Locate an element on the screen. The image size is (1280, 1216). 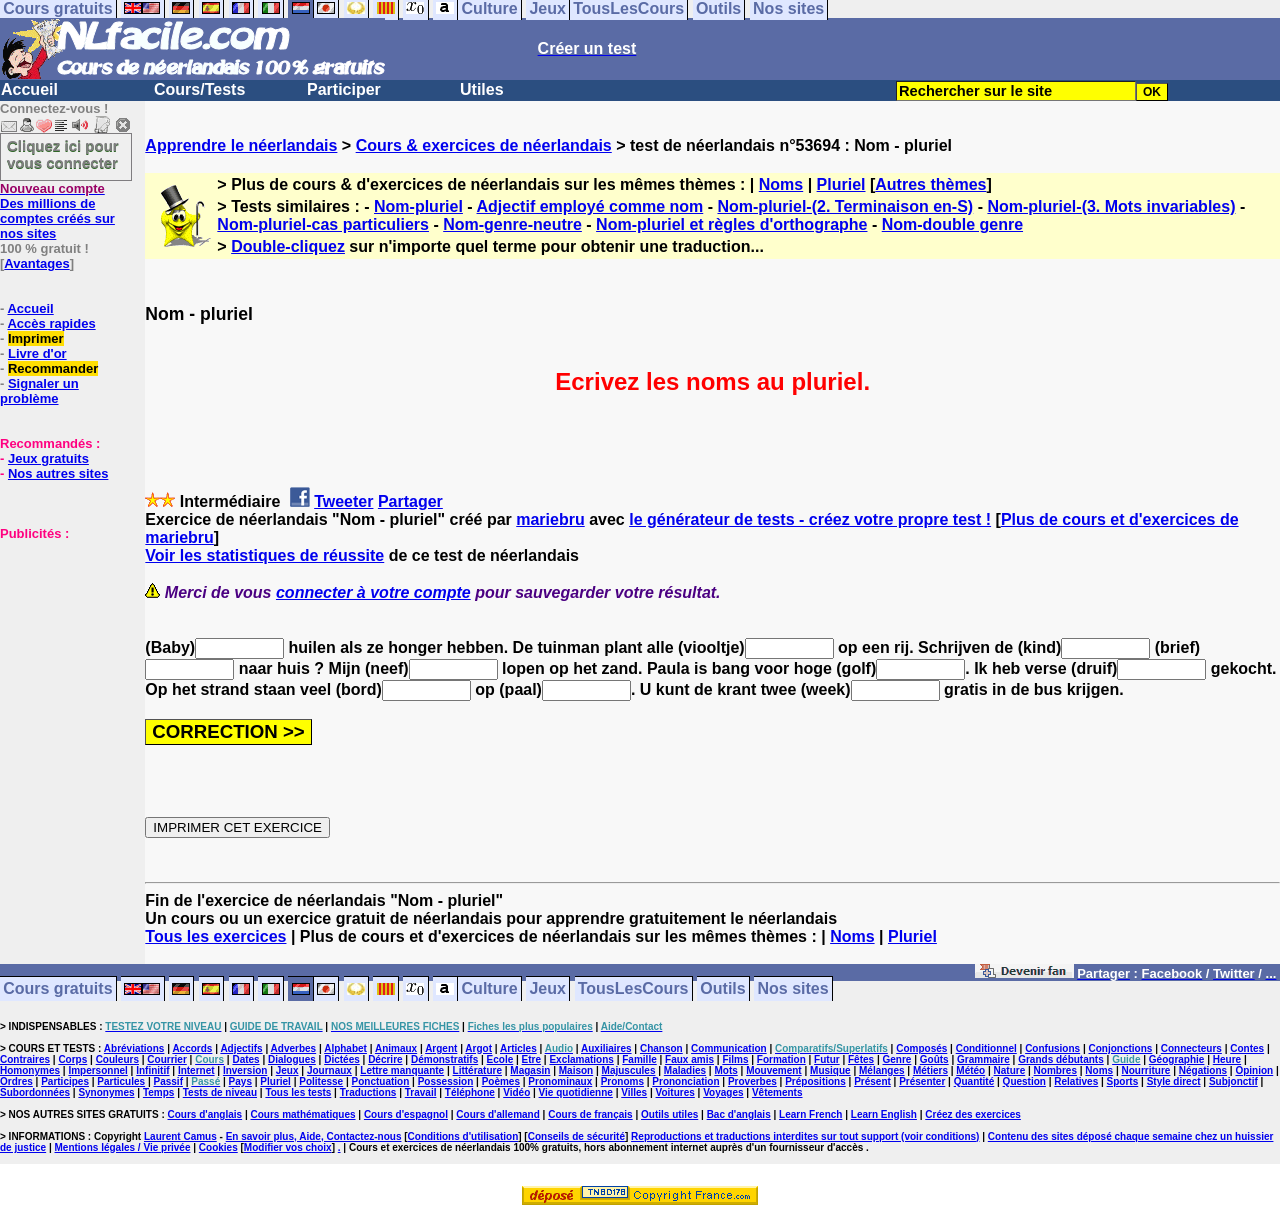
Cours de français is located at coordinates (590, 1114).